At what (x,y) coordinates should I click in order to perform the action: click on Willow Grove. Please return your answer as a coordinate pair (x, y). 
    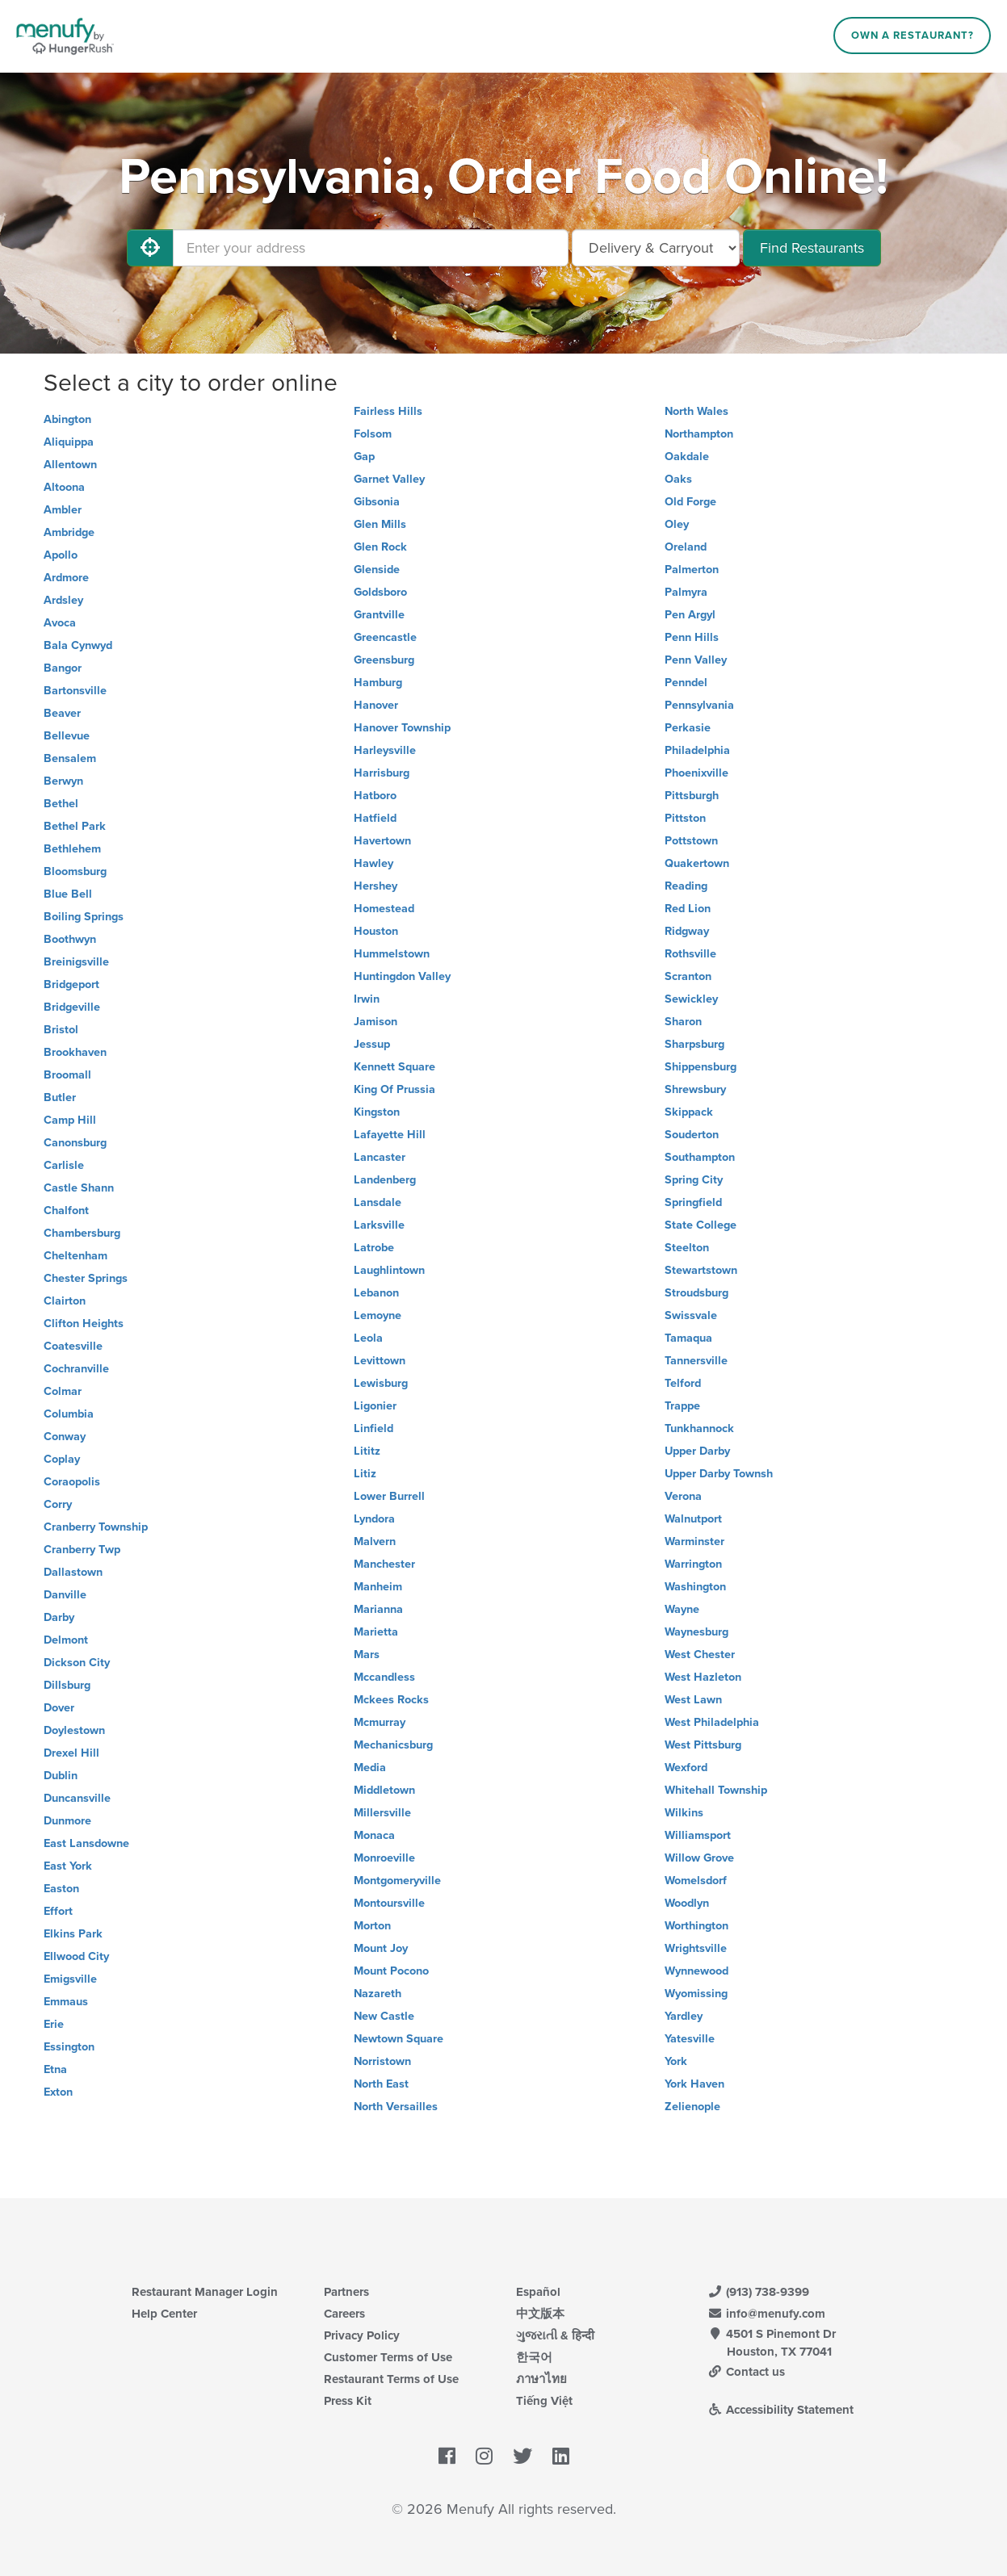
    Looking at the image, I should click on (699, 1858).